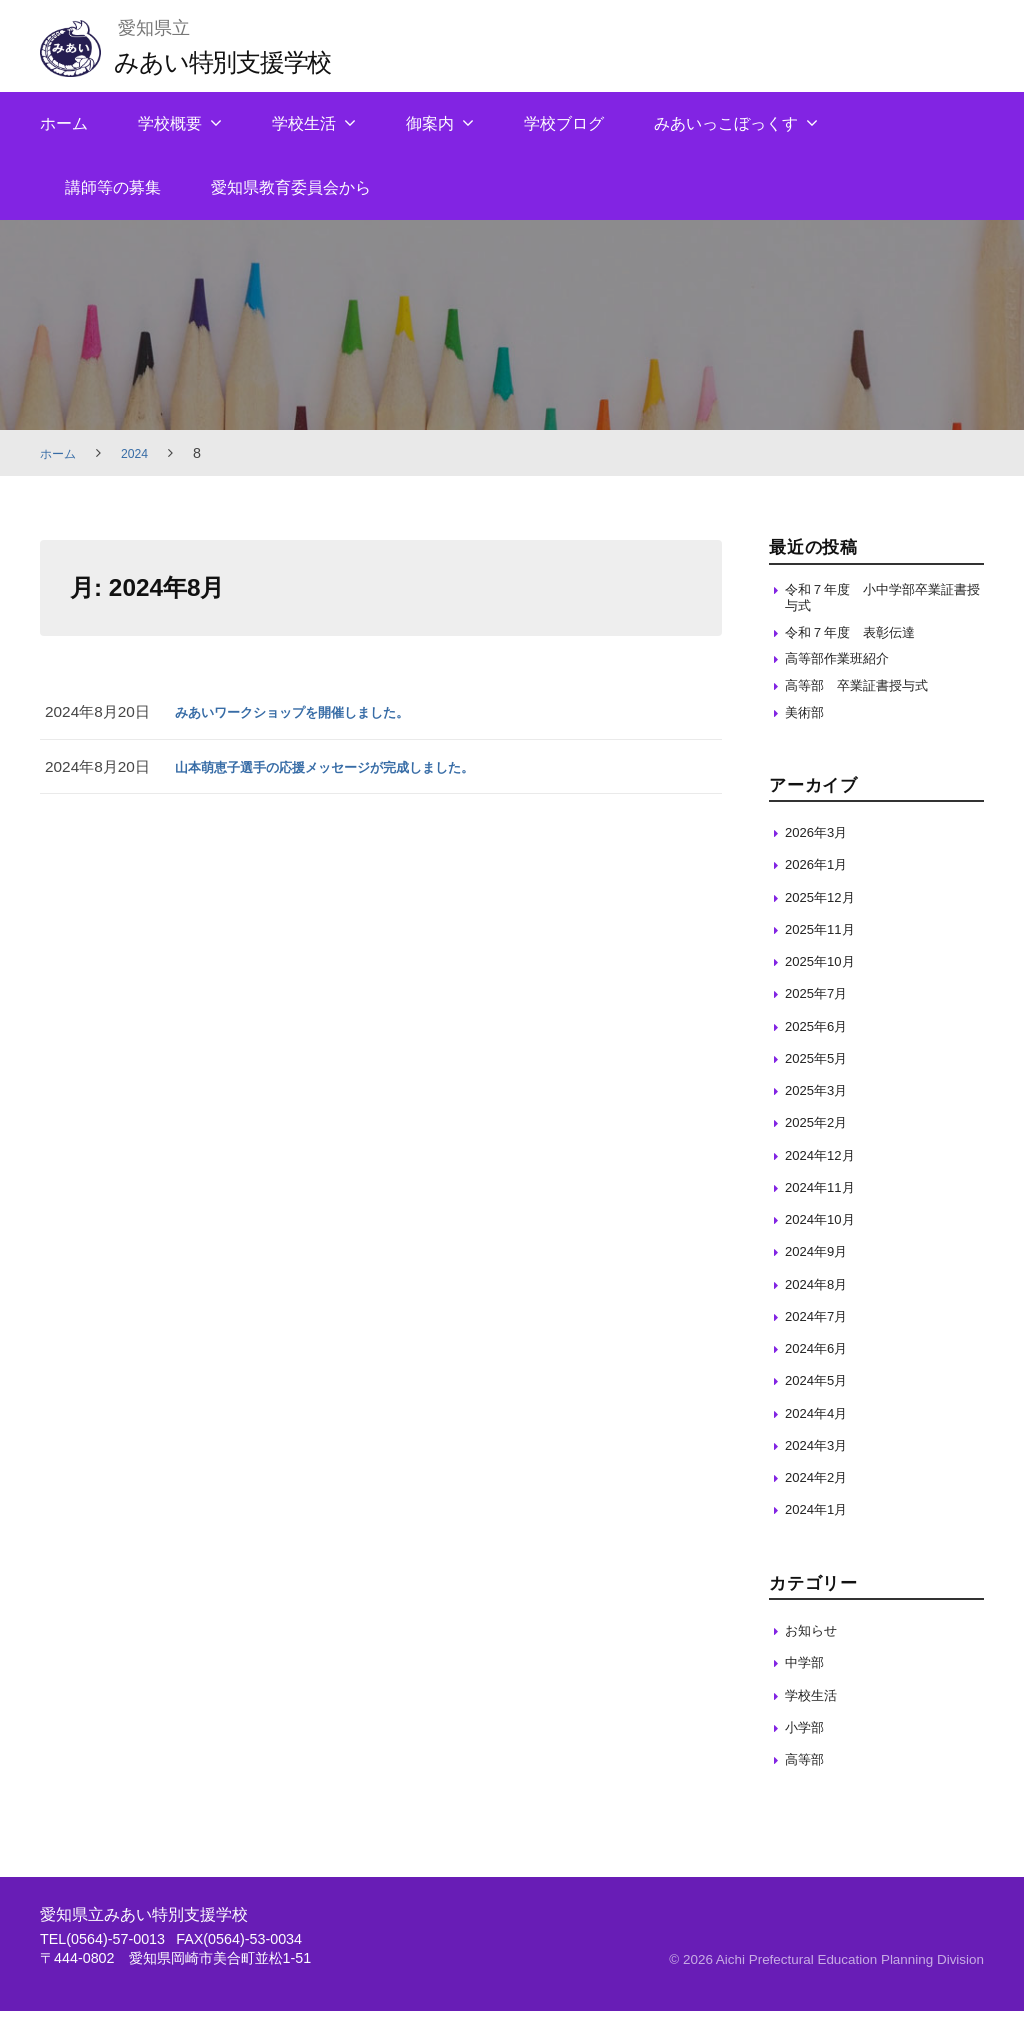 This screenshot has width=1024, height=2027. What do you see at coordinates (64, 123) in the screenshot?
I see `ホーム` at bounding box center [64, 123].